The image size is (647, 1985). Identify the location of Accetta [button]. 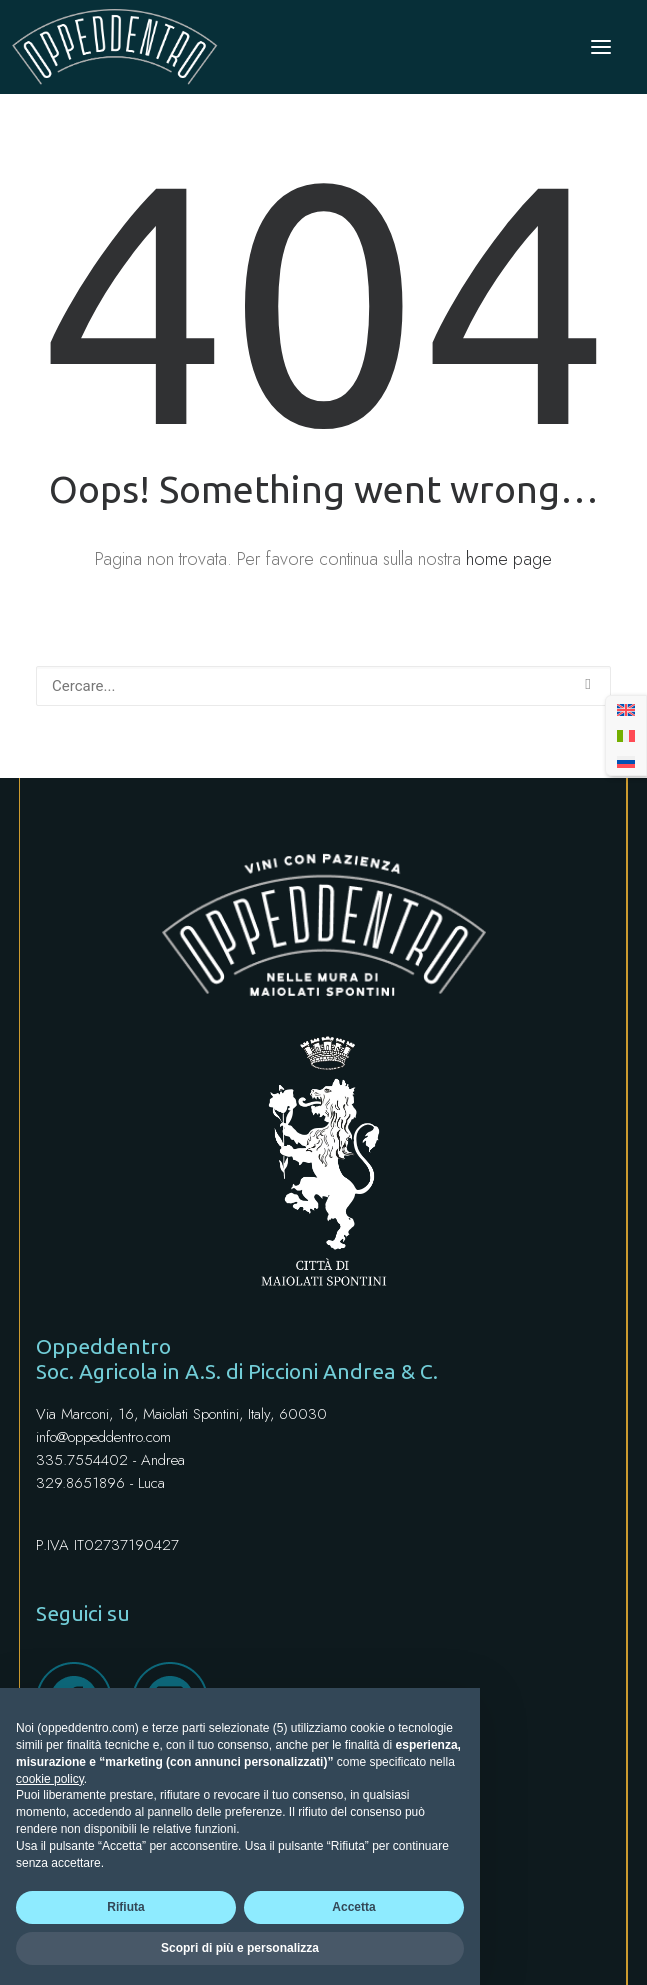
(353, 1907).